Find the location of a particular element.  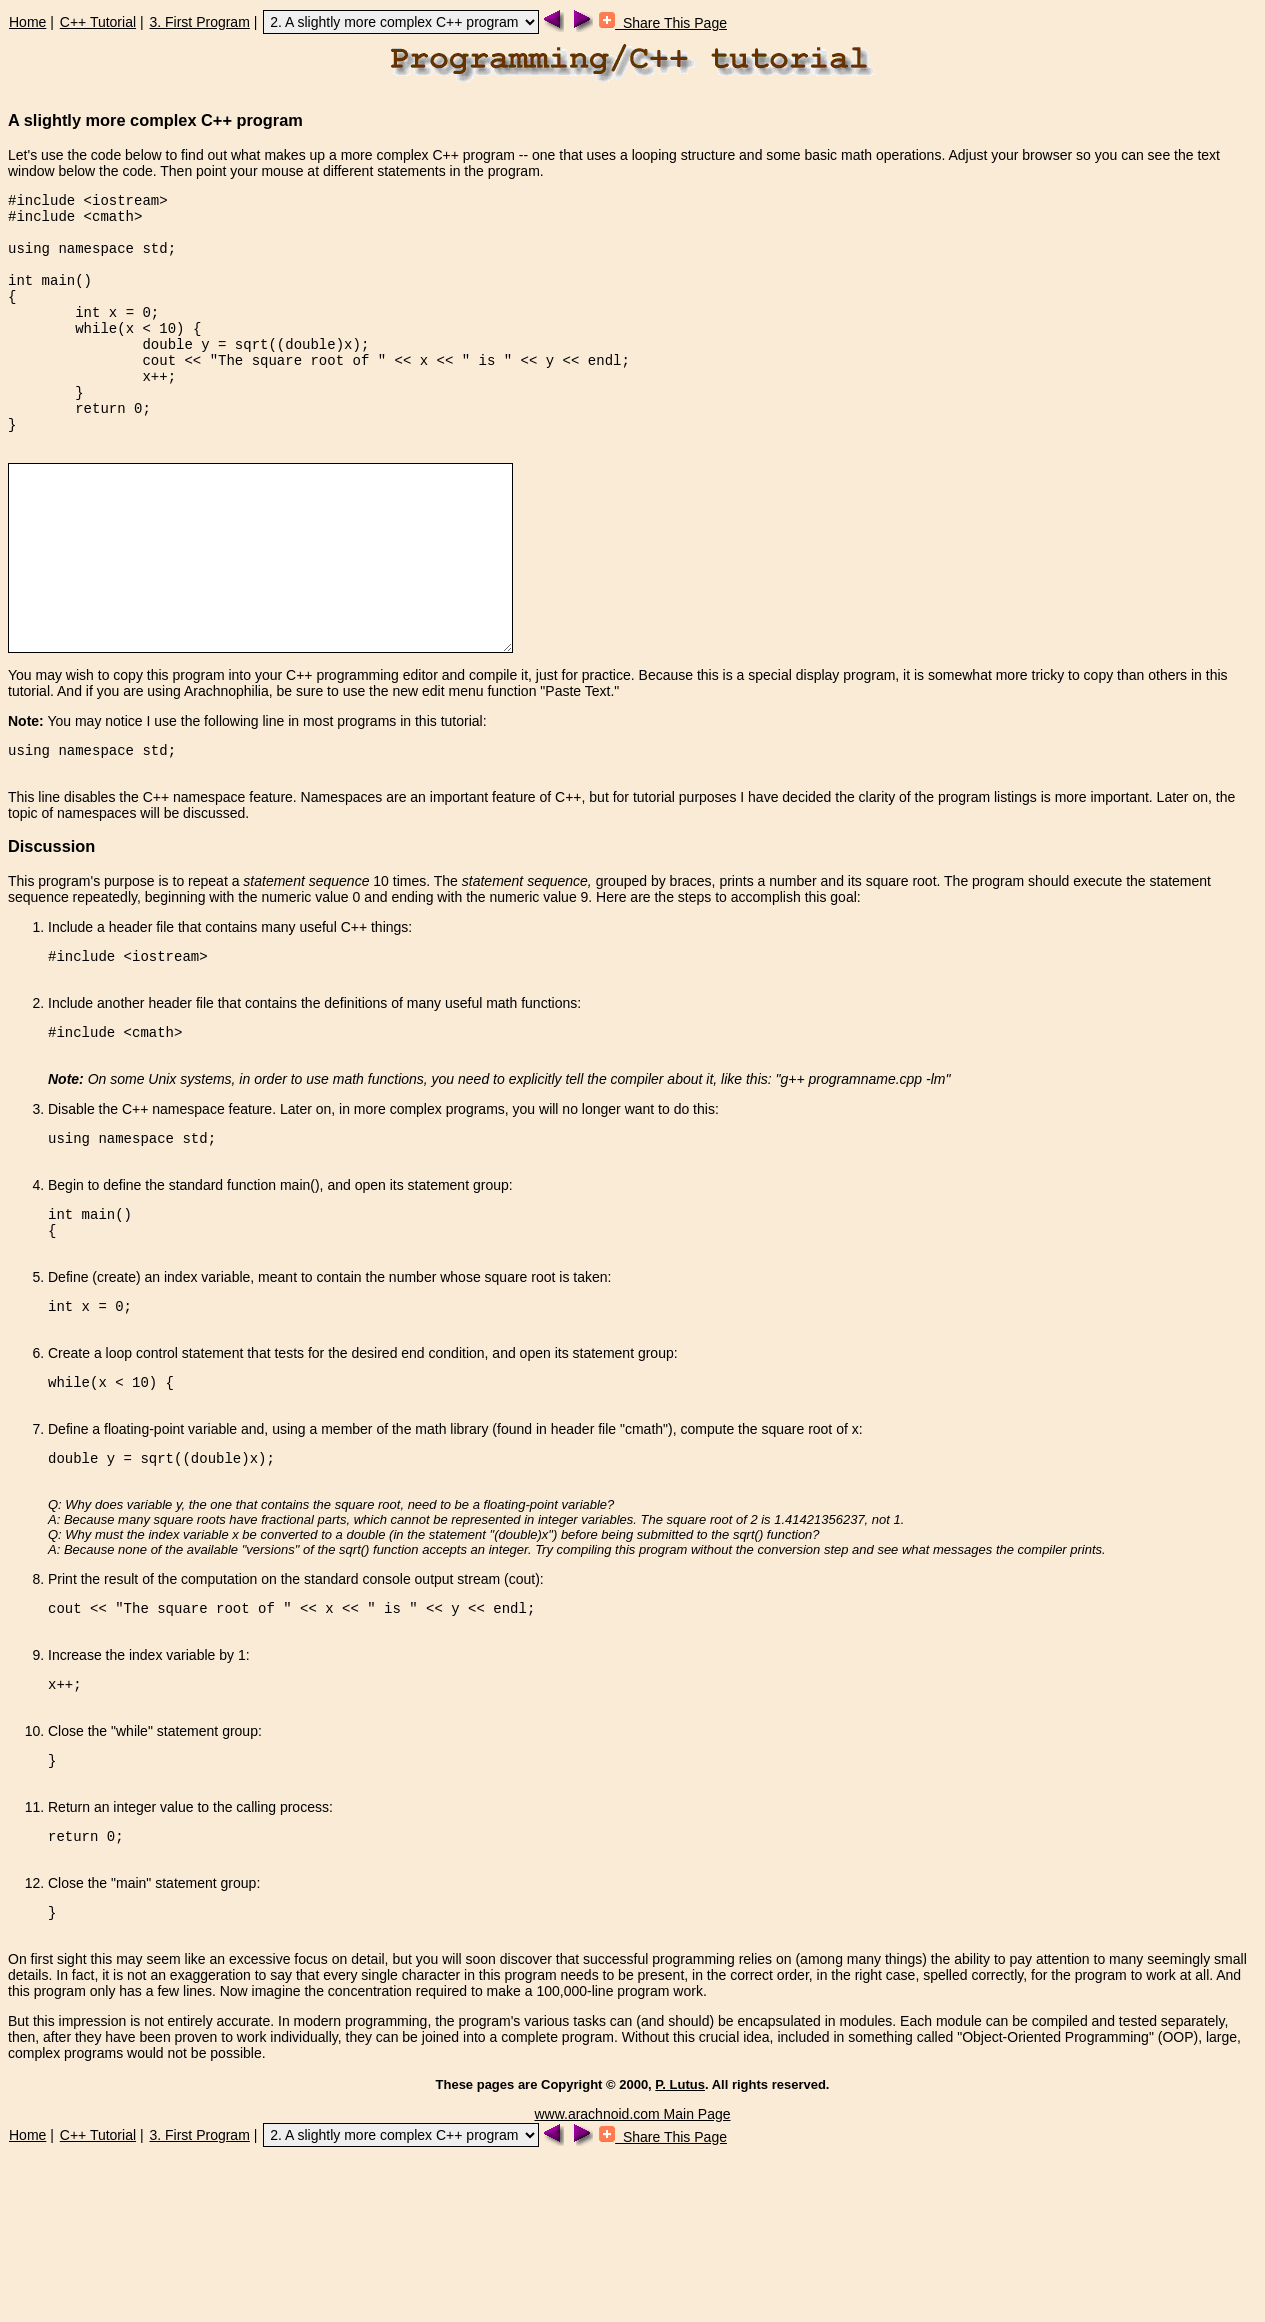

x++; is located at coordinates (159, 411).